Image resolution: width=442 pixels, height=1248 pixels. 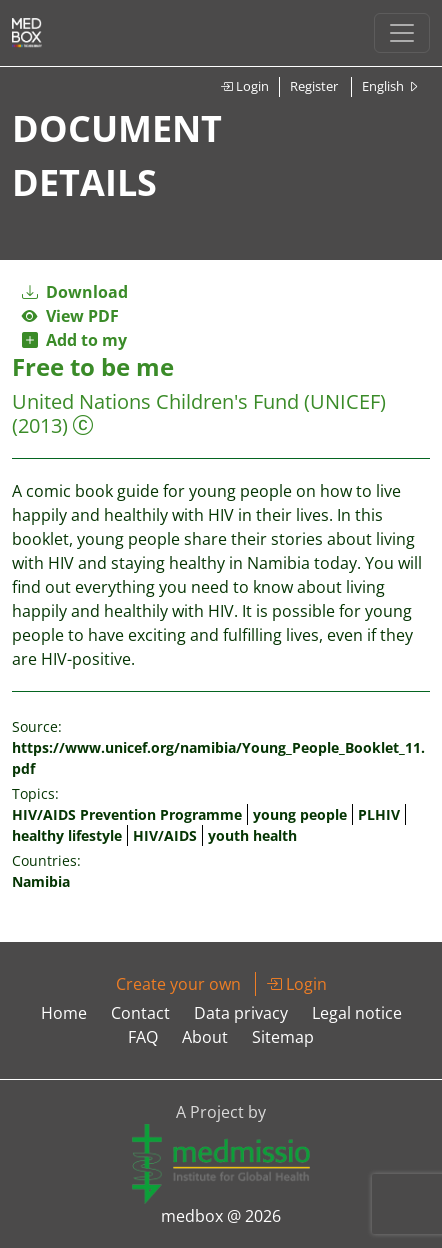 What do you see at coordinates (165, 835) in the screenshot?
I see `HIV/AIDS` at bounding box center [165, 835].